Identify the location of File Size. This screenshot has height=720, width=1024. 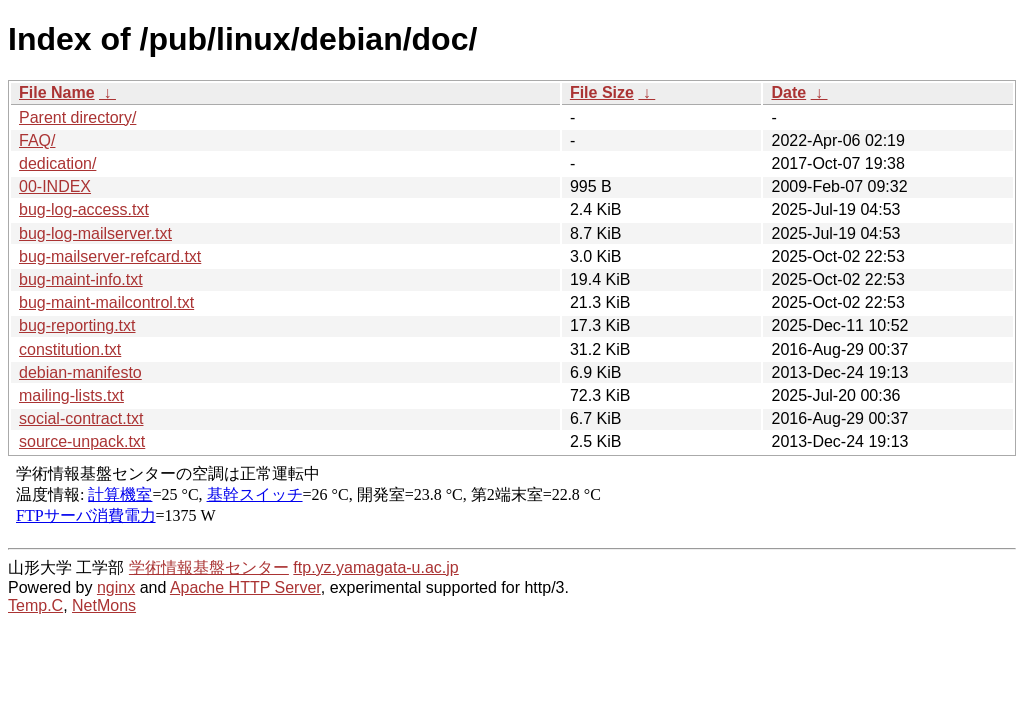
(602, 92).